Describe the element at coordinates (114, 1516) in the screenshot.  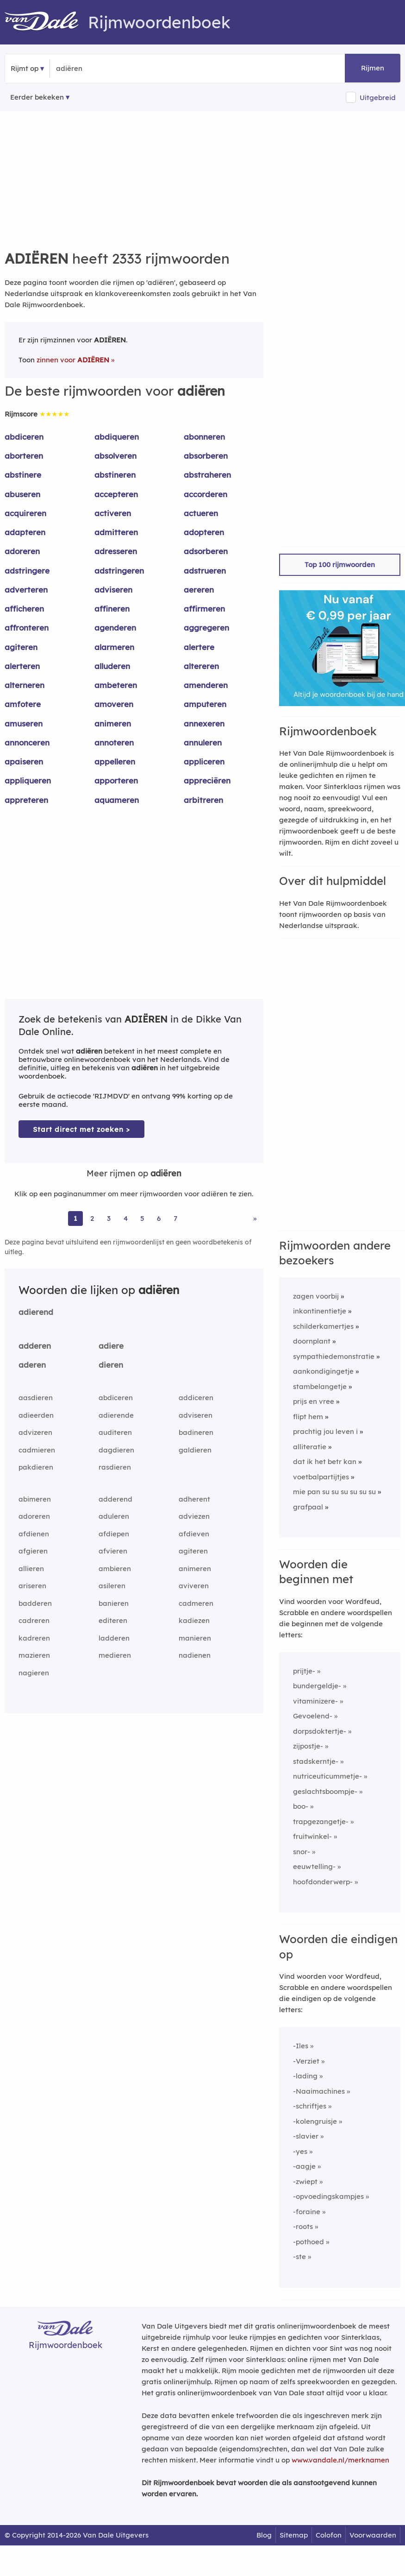
I see `aduleren [Rijmwoord: aduleren]` at that location.